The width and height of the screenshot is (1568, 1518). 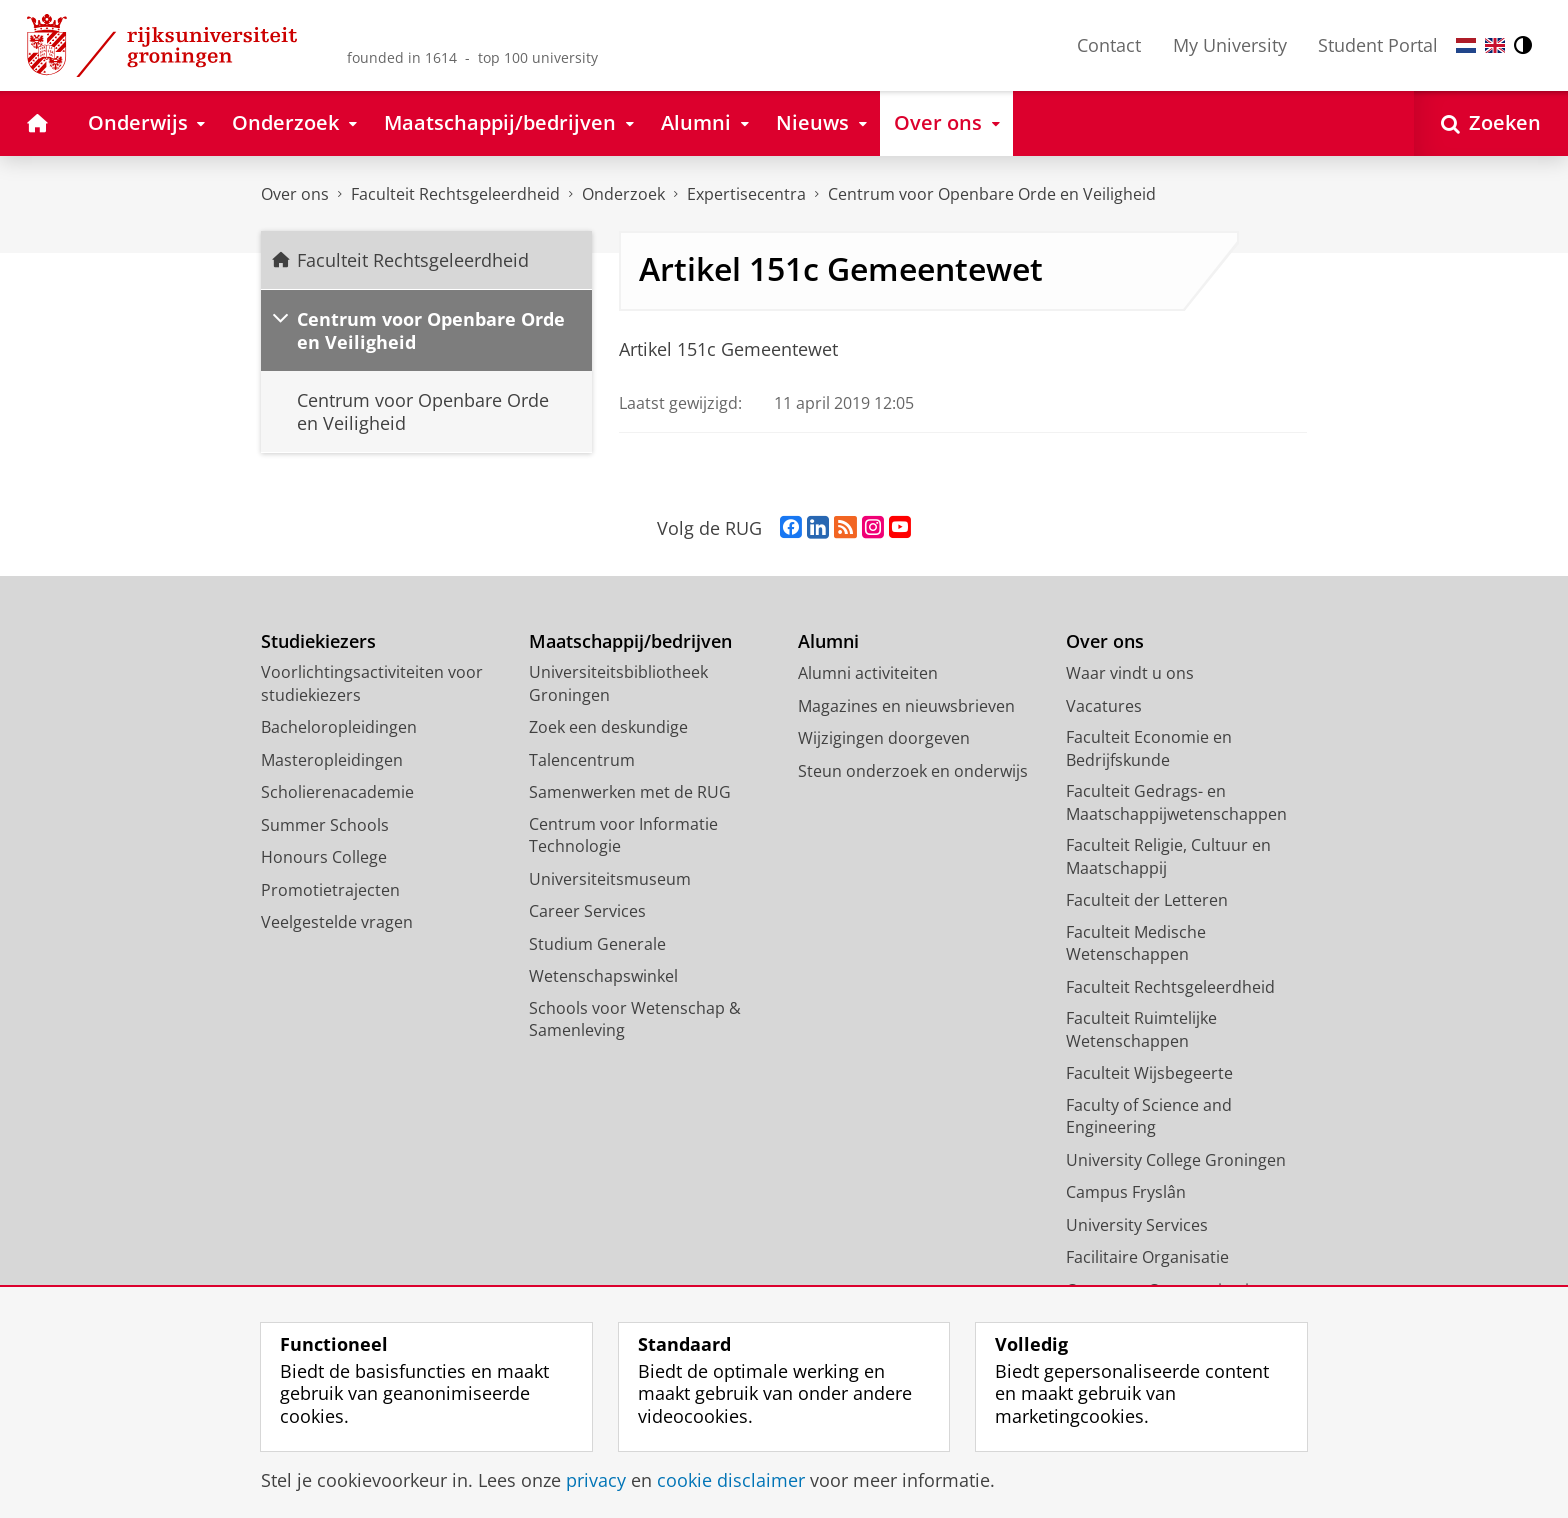 I want to click on Alumni activiteiten, so click(x=868, y=673).